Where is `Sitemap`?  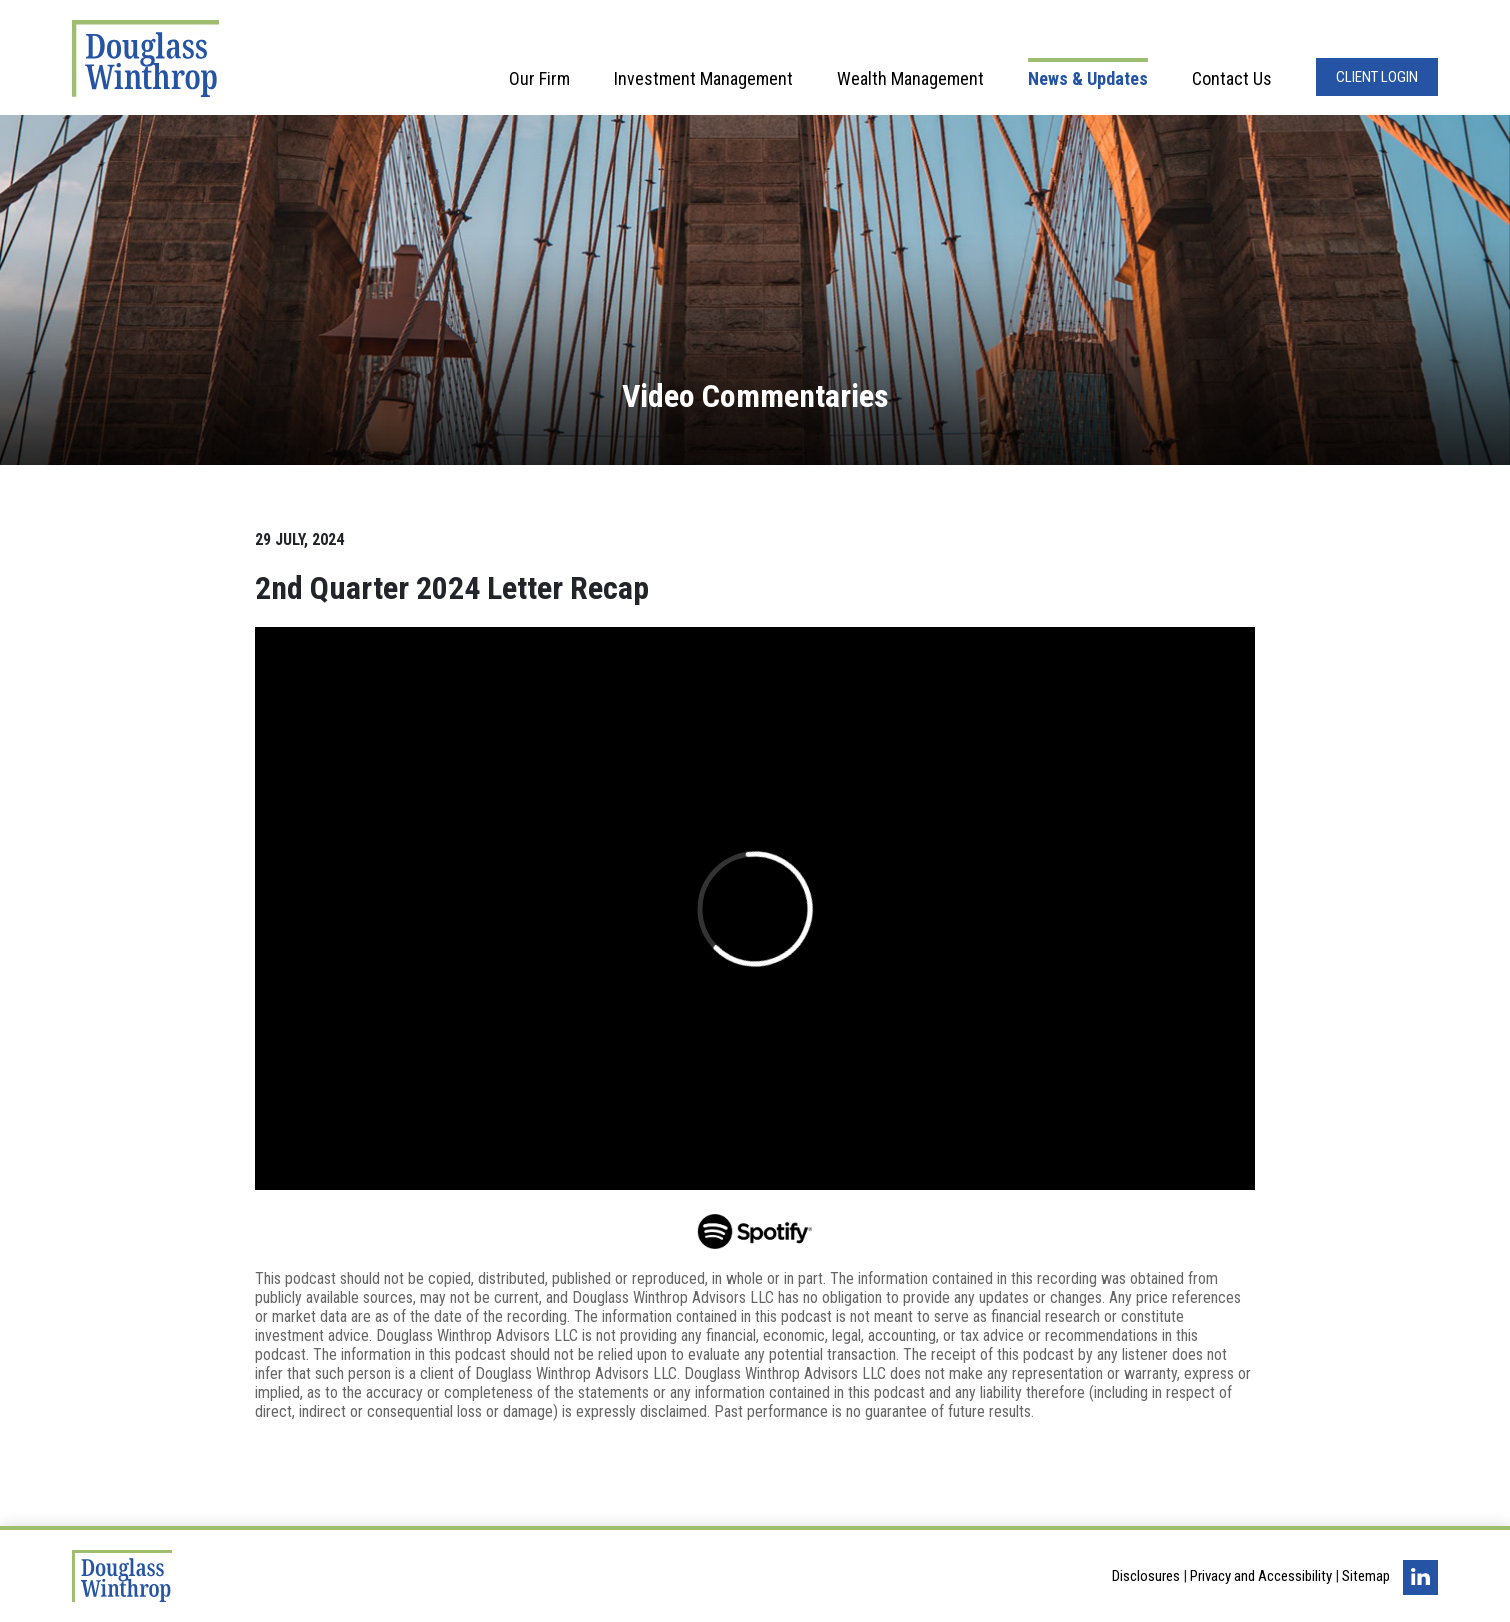
Sitemap is located at coordinates (1366, 1576).